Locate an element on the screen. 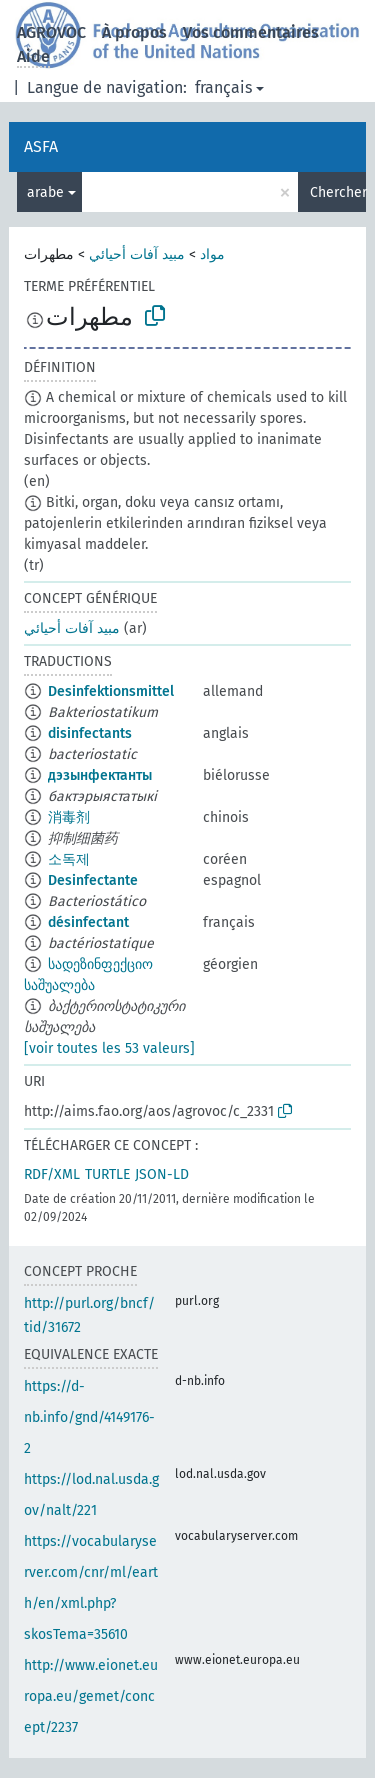  désinfectant is located at coordinates (88, 922).